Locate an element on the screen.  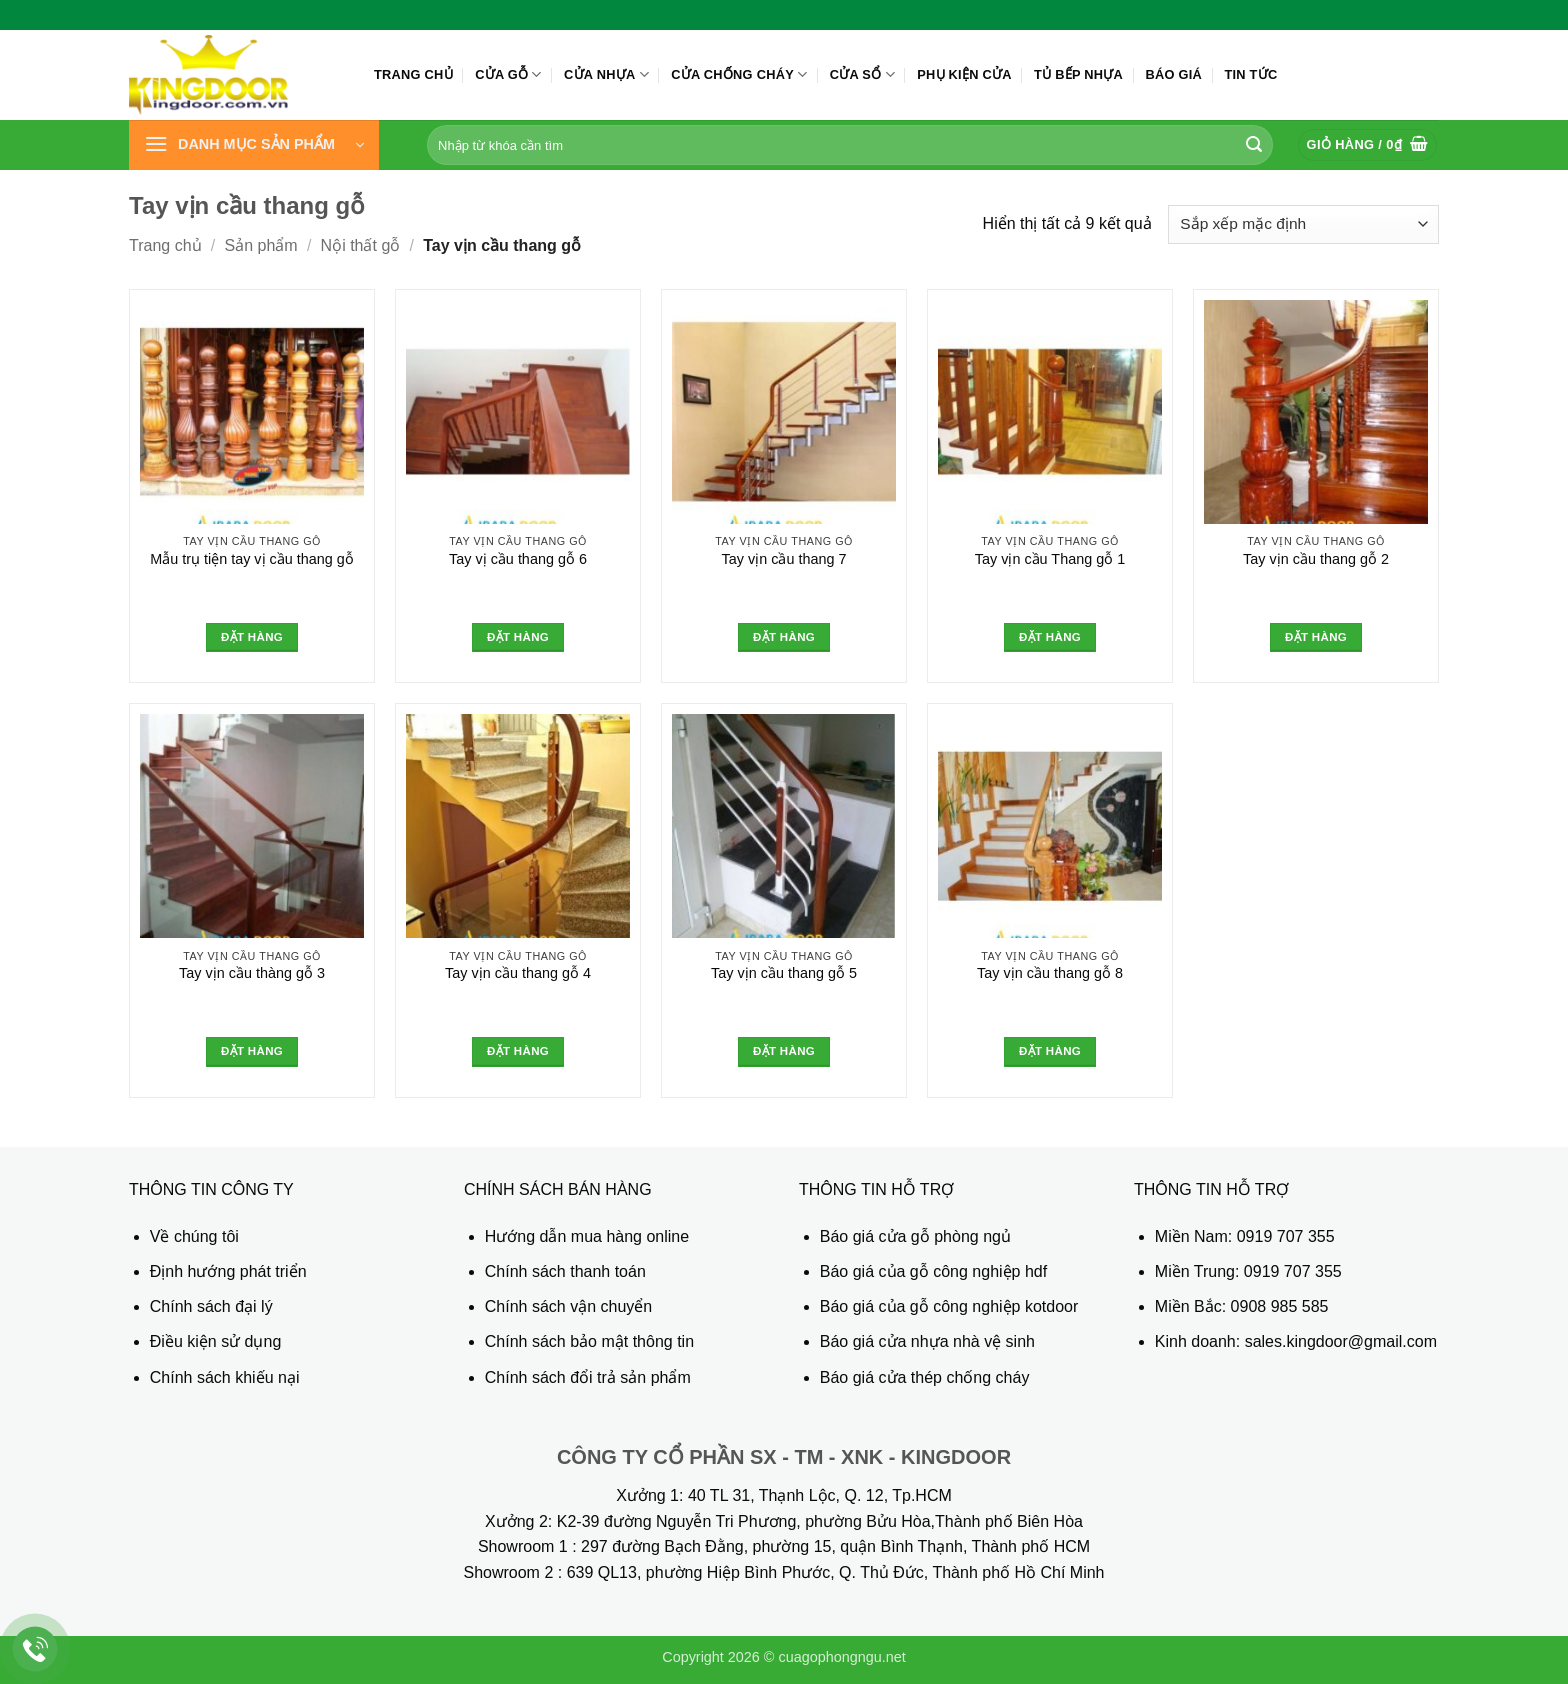
[button] is located at coordinates (254, 145).